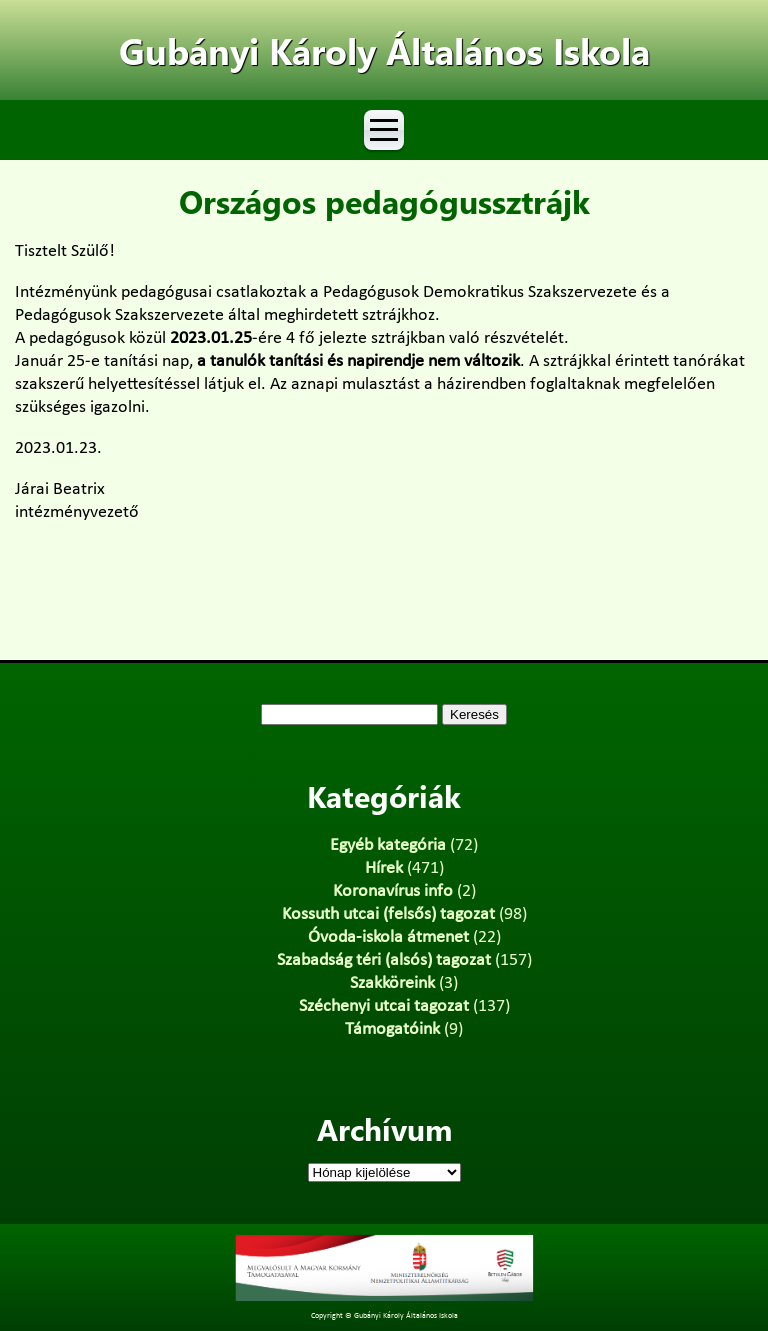 The height and width of the screenshot is (1331, 768). What do you see at coordinates (392, 983) in the screenshot?
I see `Szakköreink` at bounding box center [392, 983].